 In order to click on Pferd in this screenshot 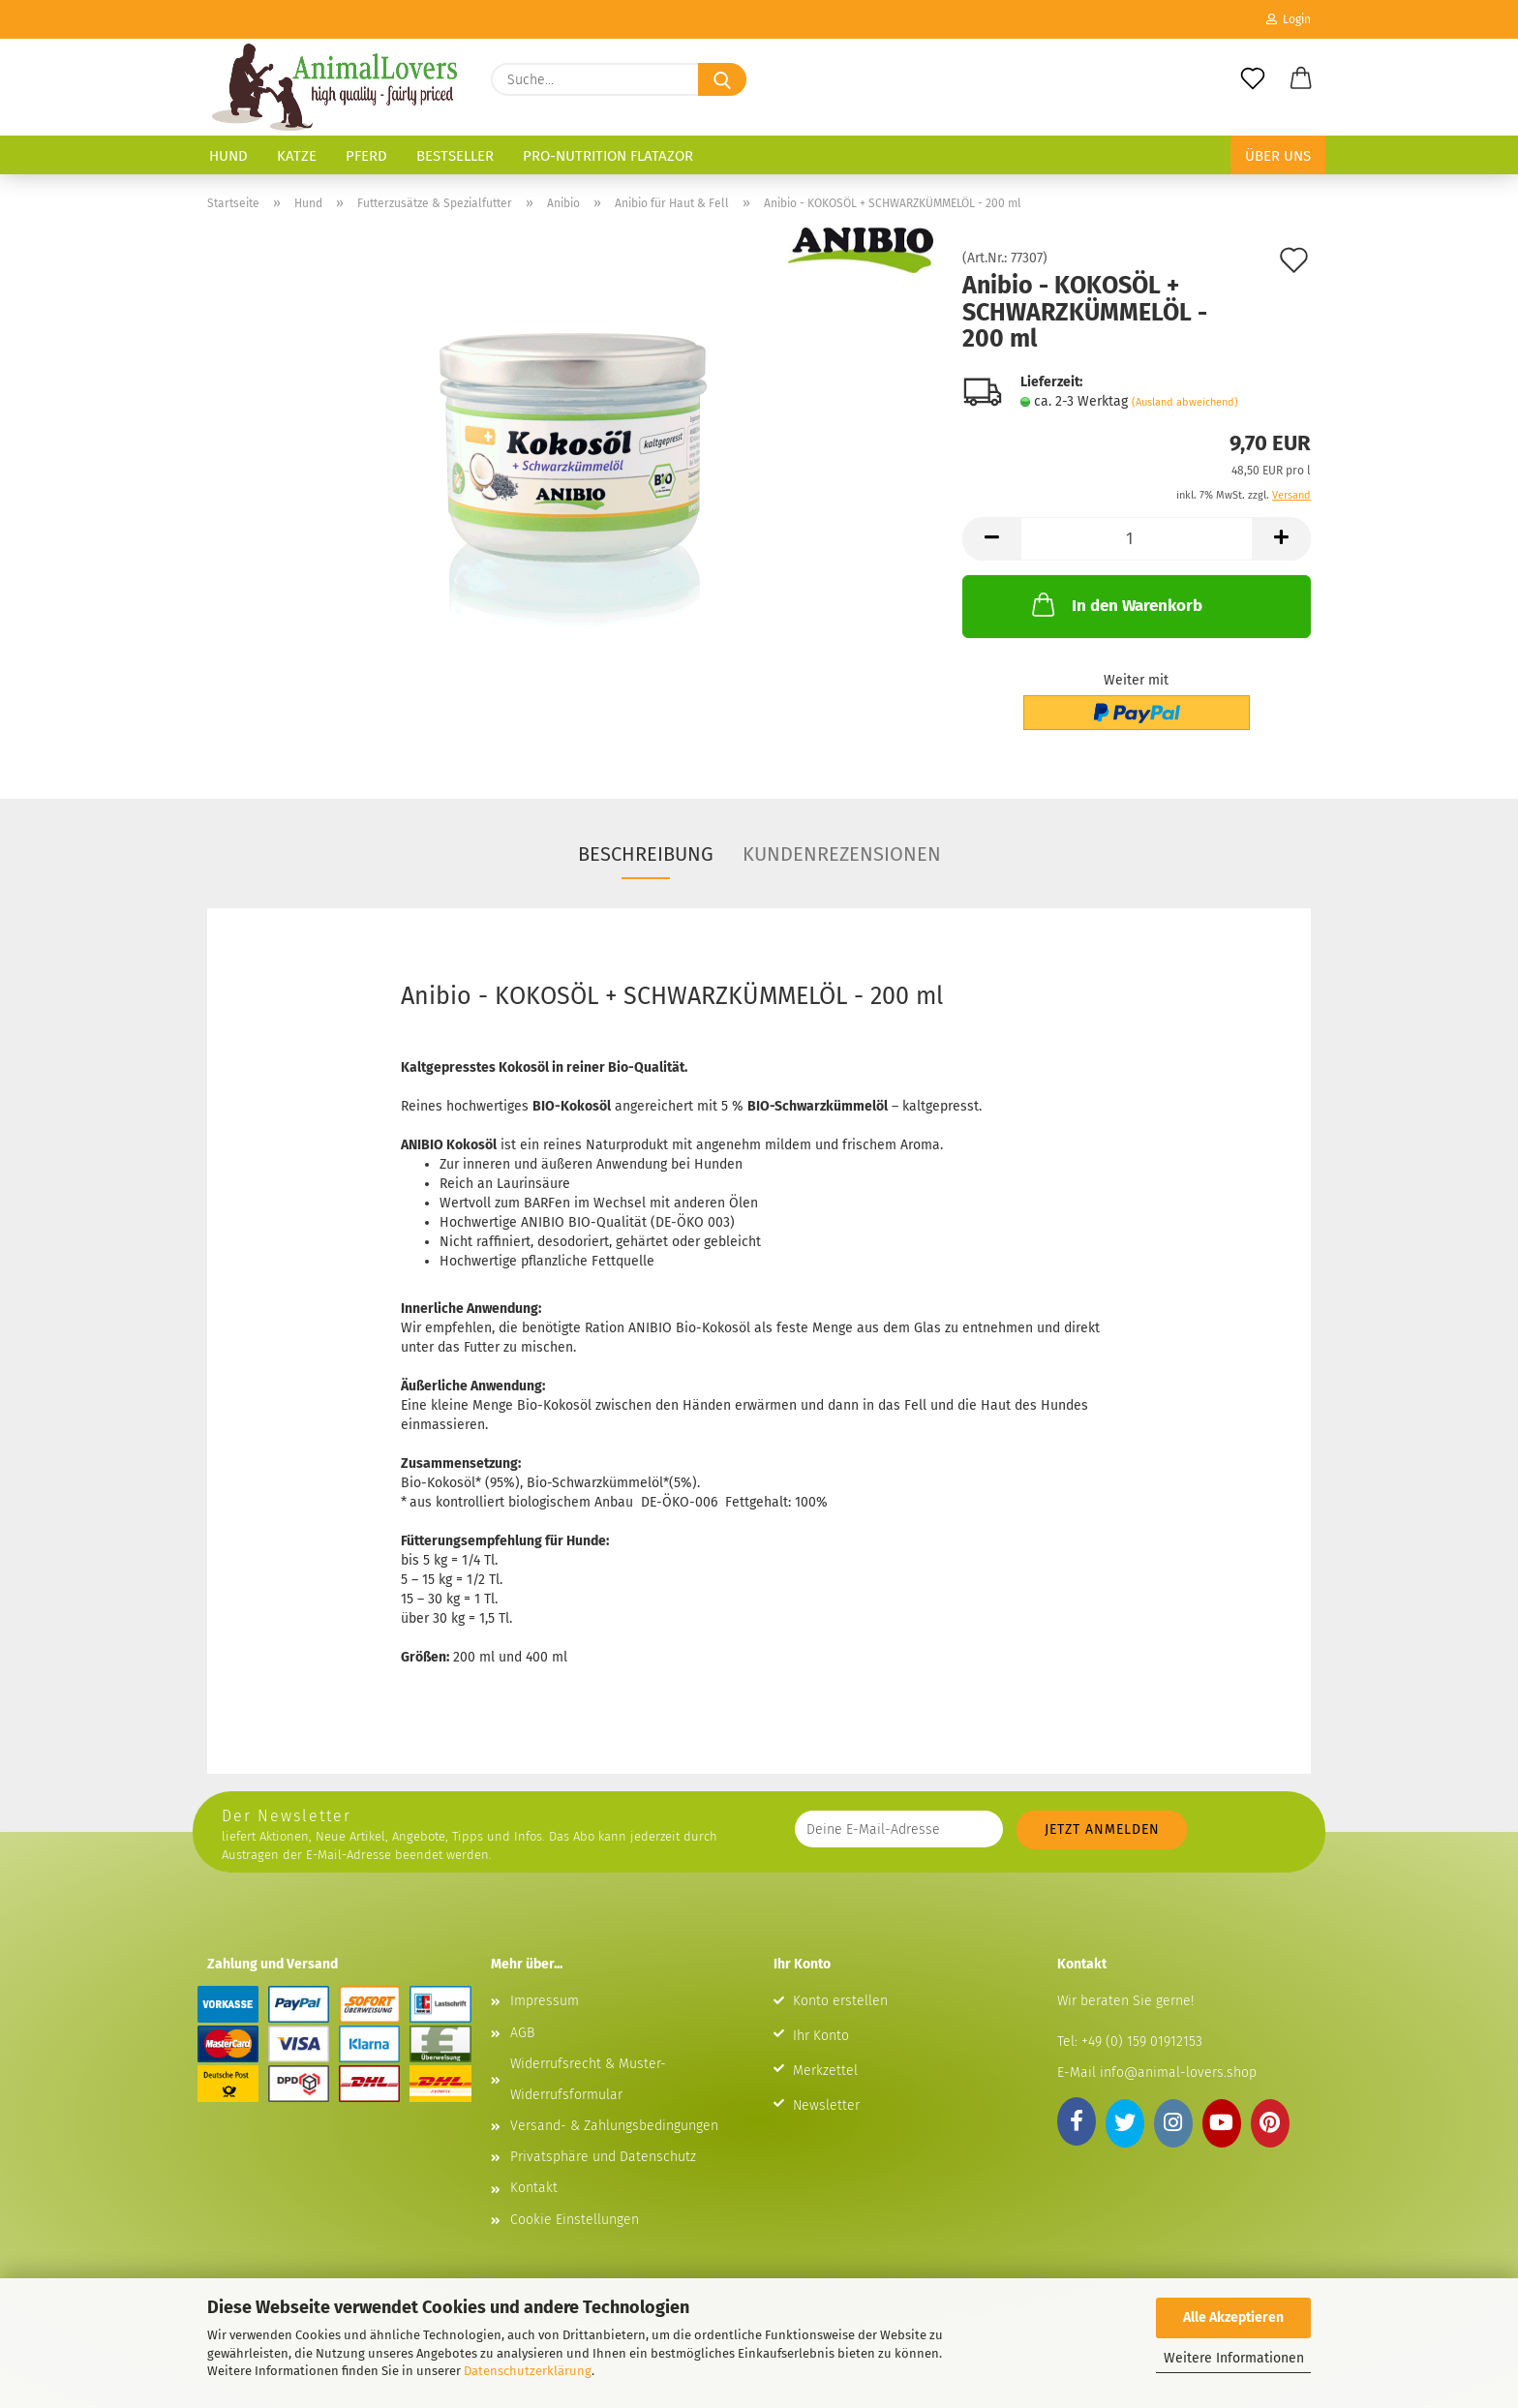, I will do `click(366, 156)`.